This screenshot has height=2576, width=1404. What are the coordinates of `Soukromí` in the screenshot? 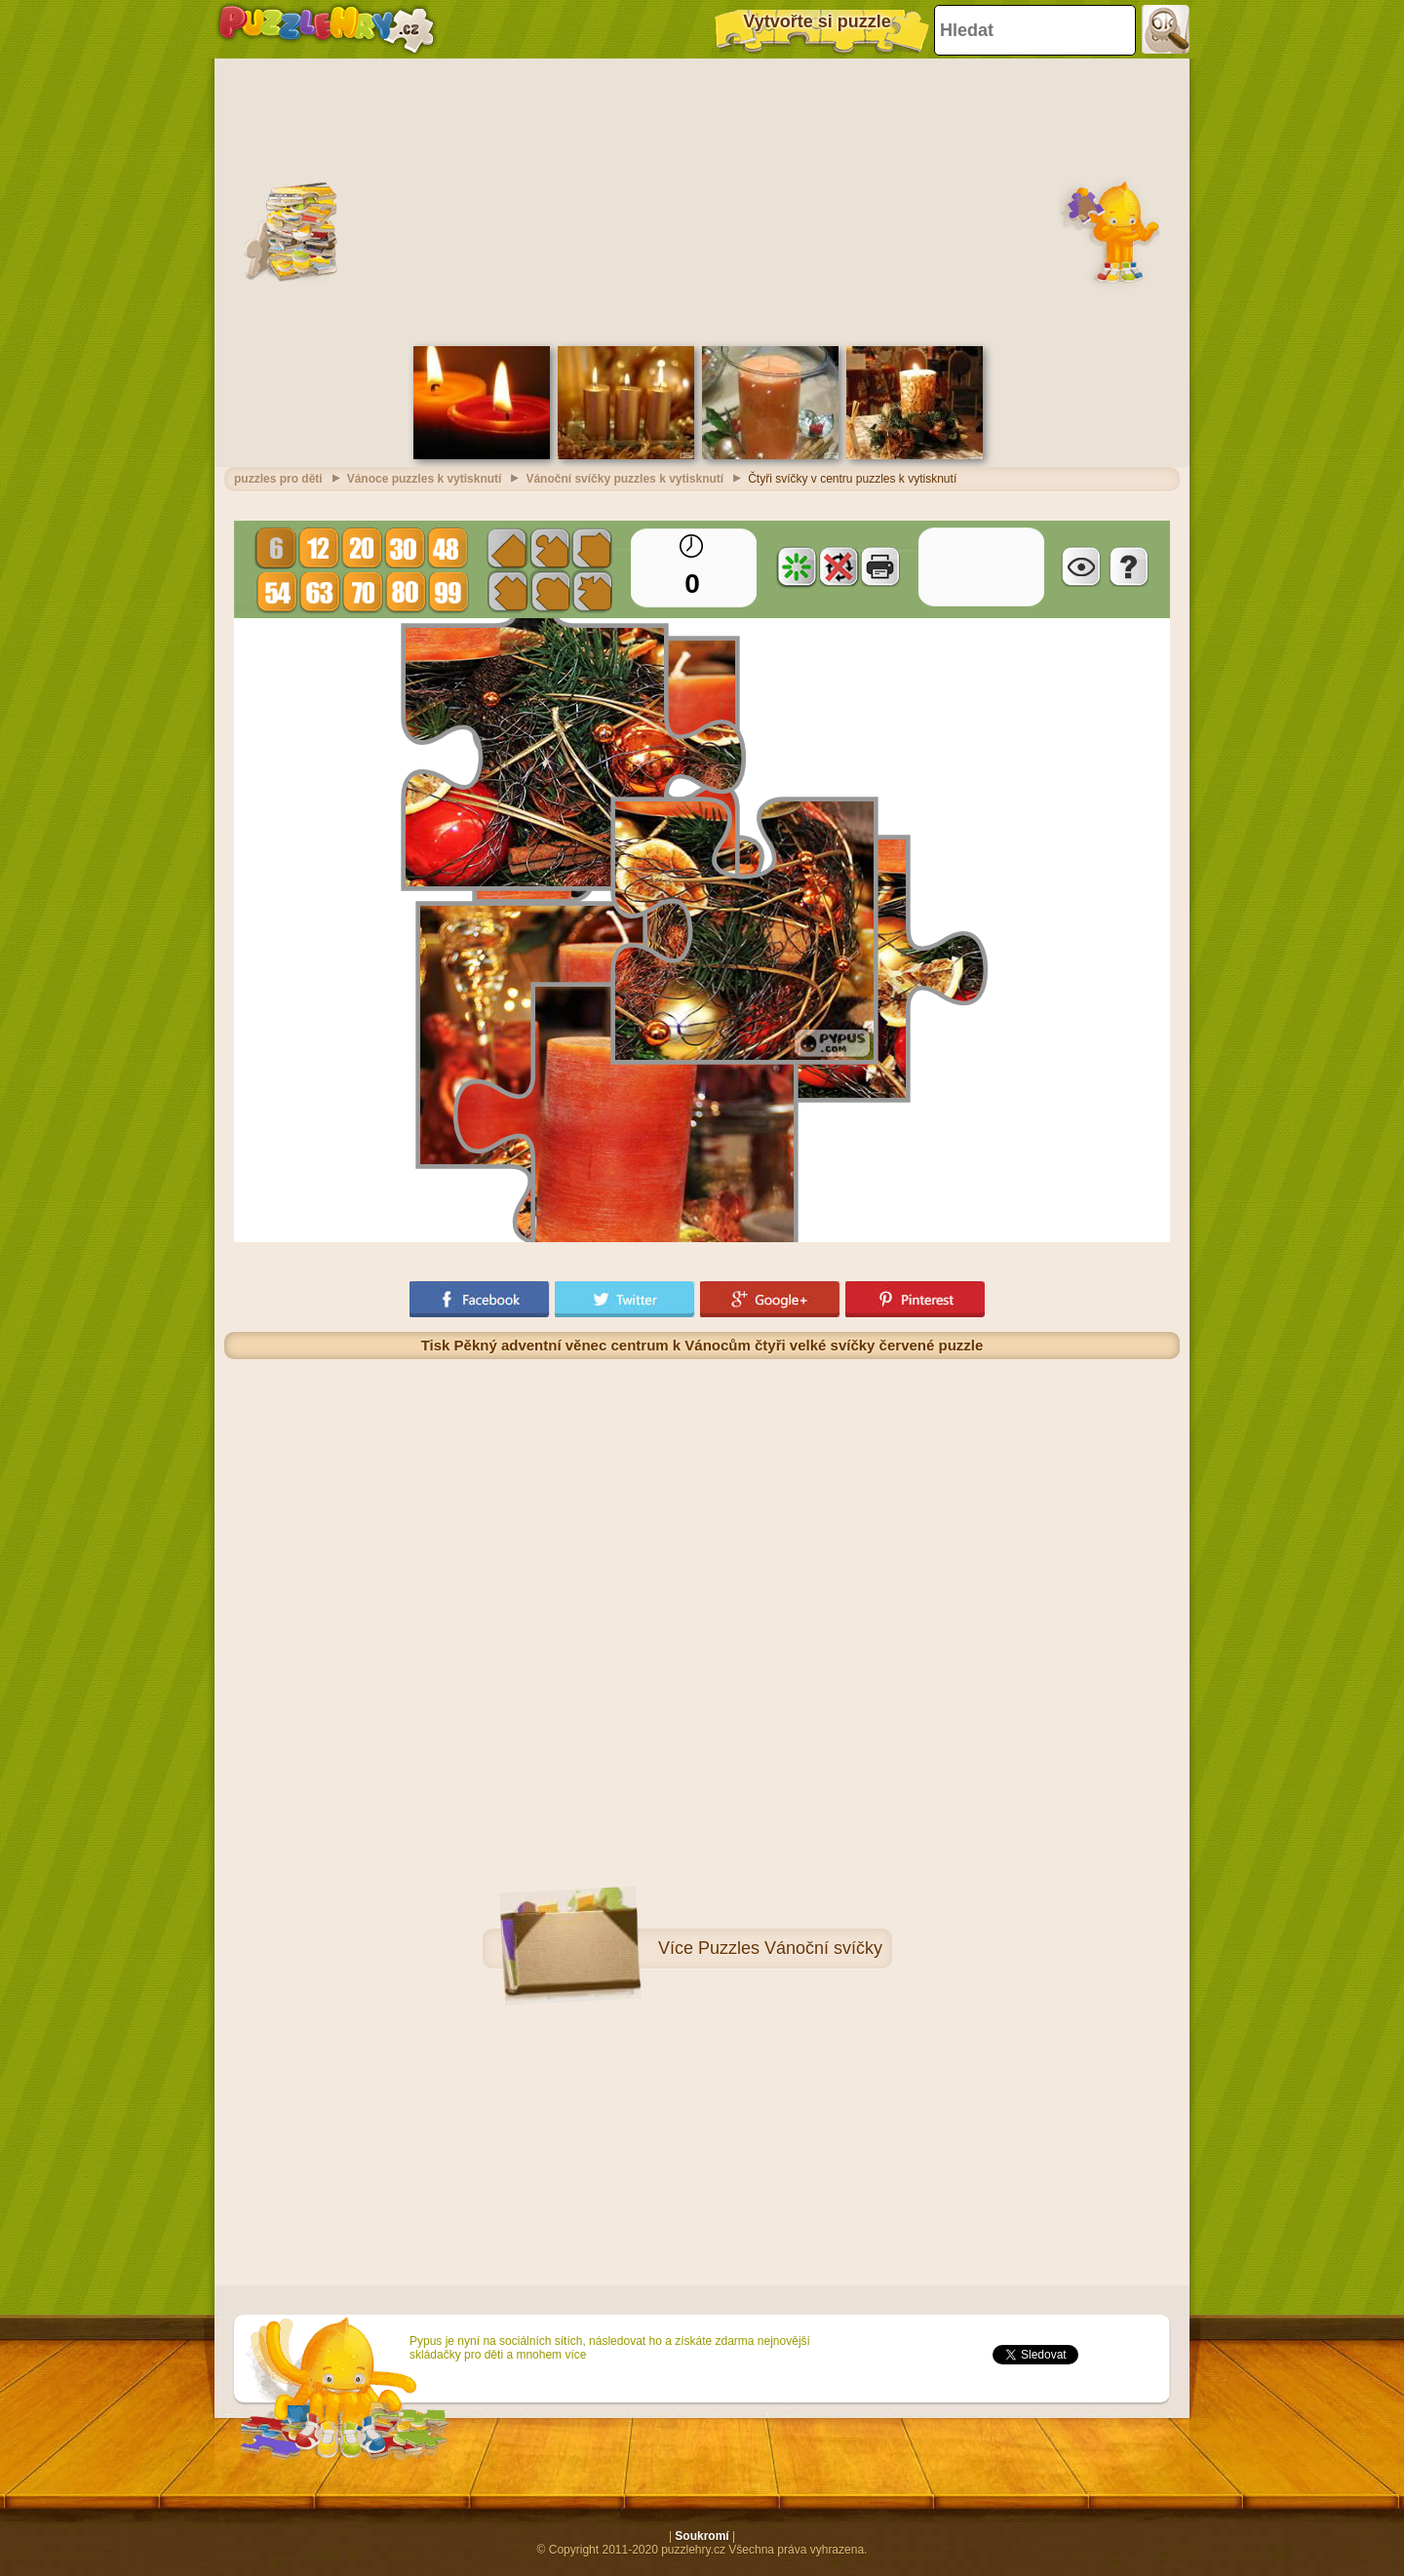 It's located at (701, 2536).